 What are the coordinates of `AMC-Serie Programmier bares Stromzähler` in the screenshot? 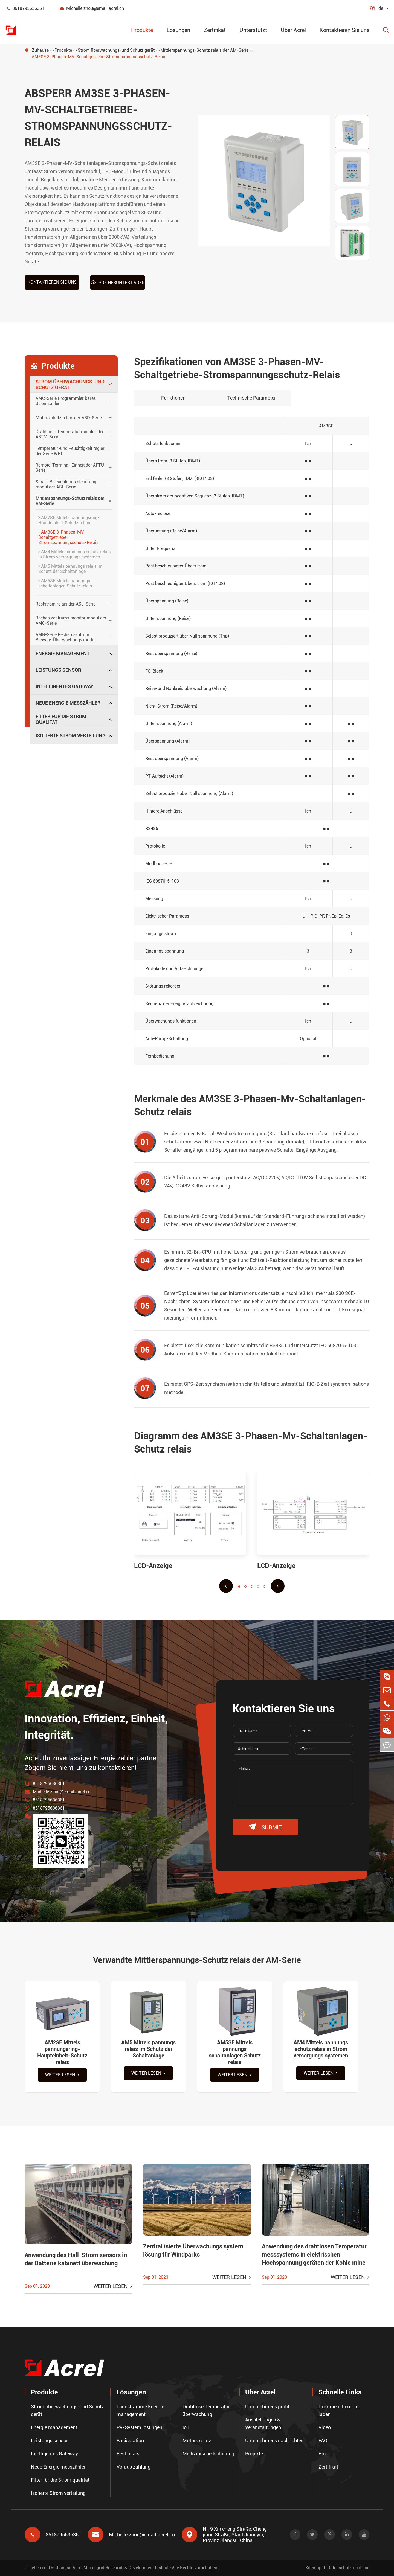 It's located at (66, 401).